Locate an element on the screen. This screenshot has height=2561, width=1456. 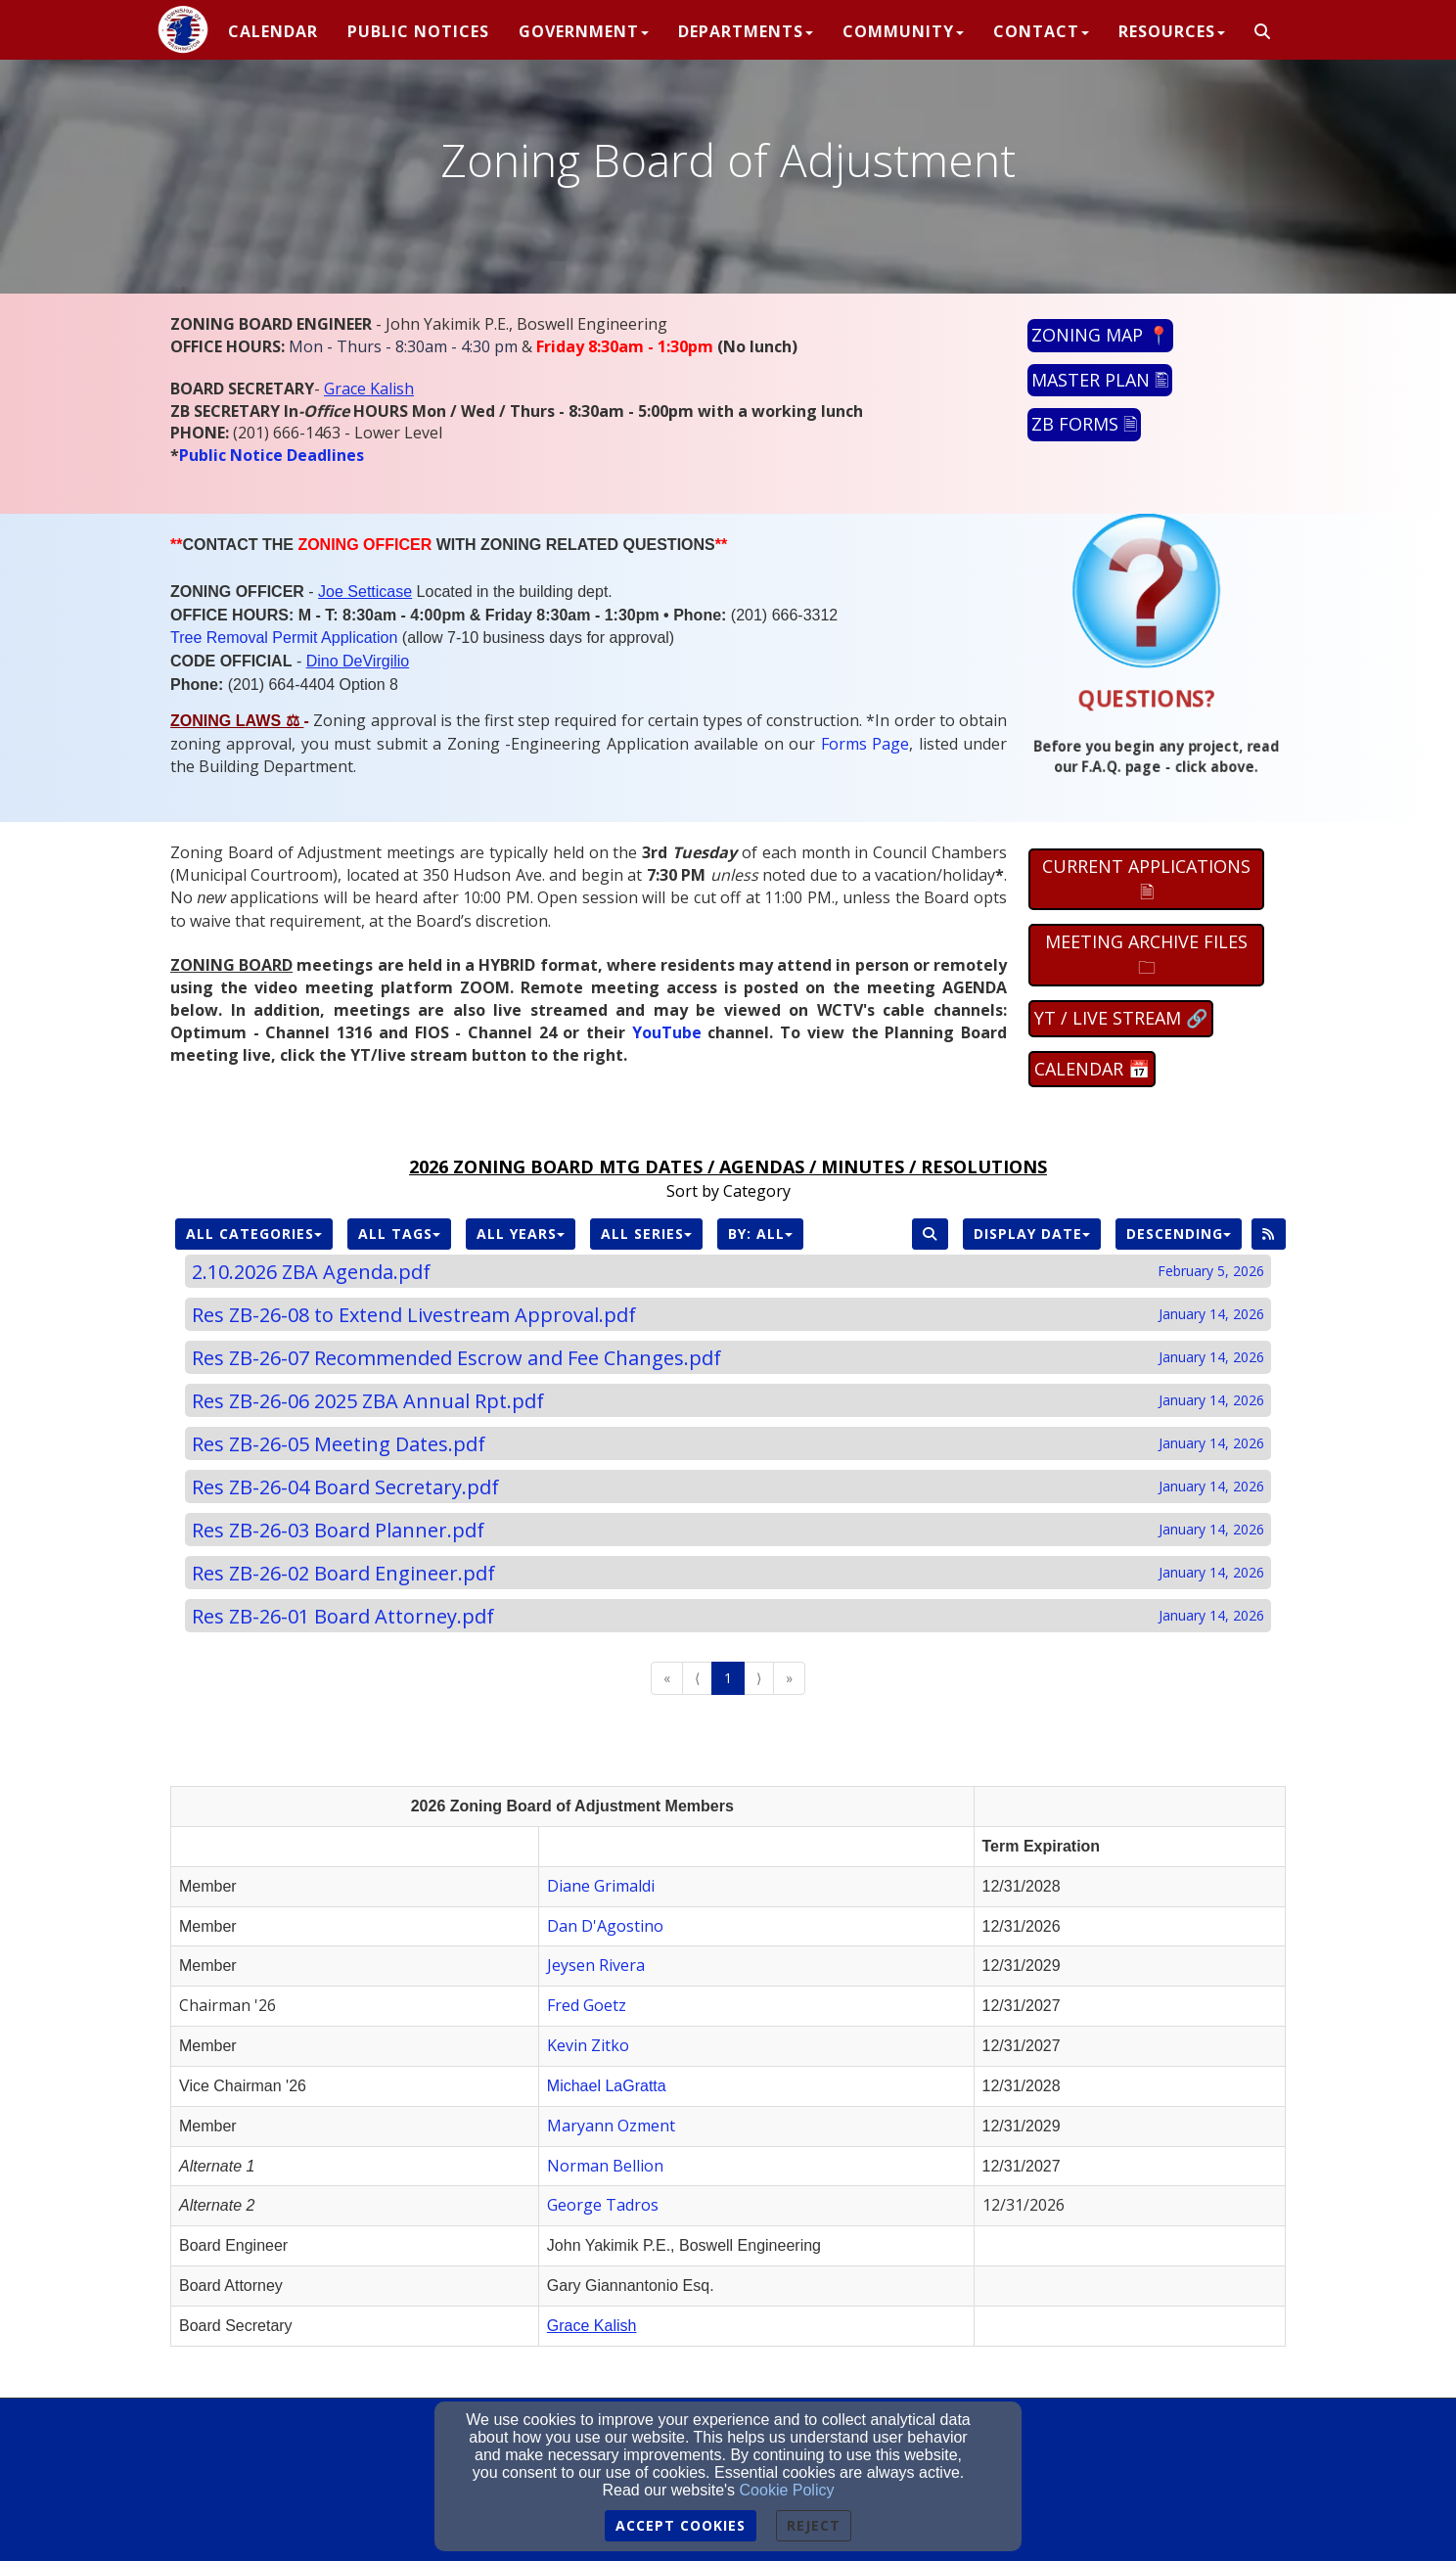
By: All is located at coordinates (760, 1233).